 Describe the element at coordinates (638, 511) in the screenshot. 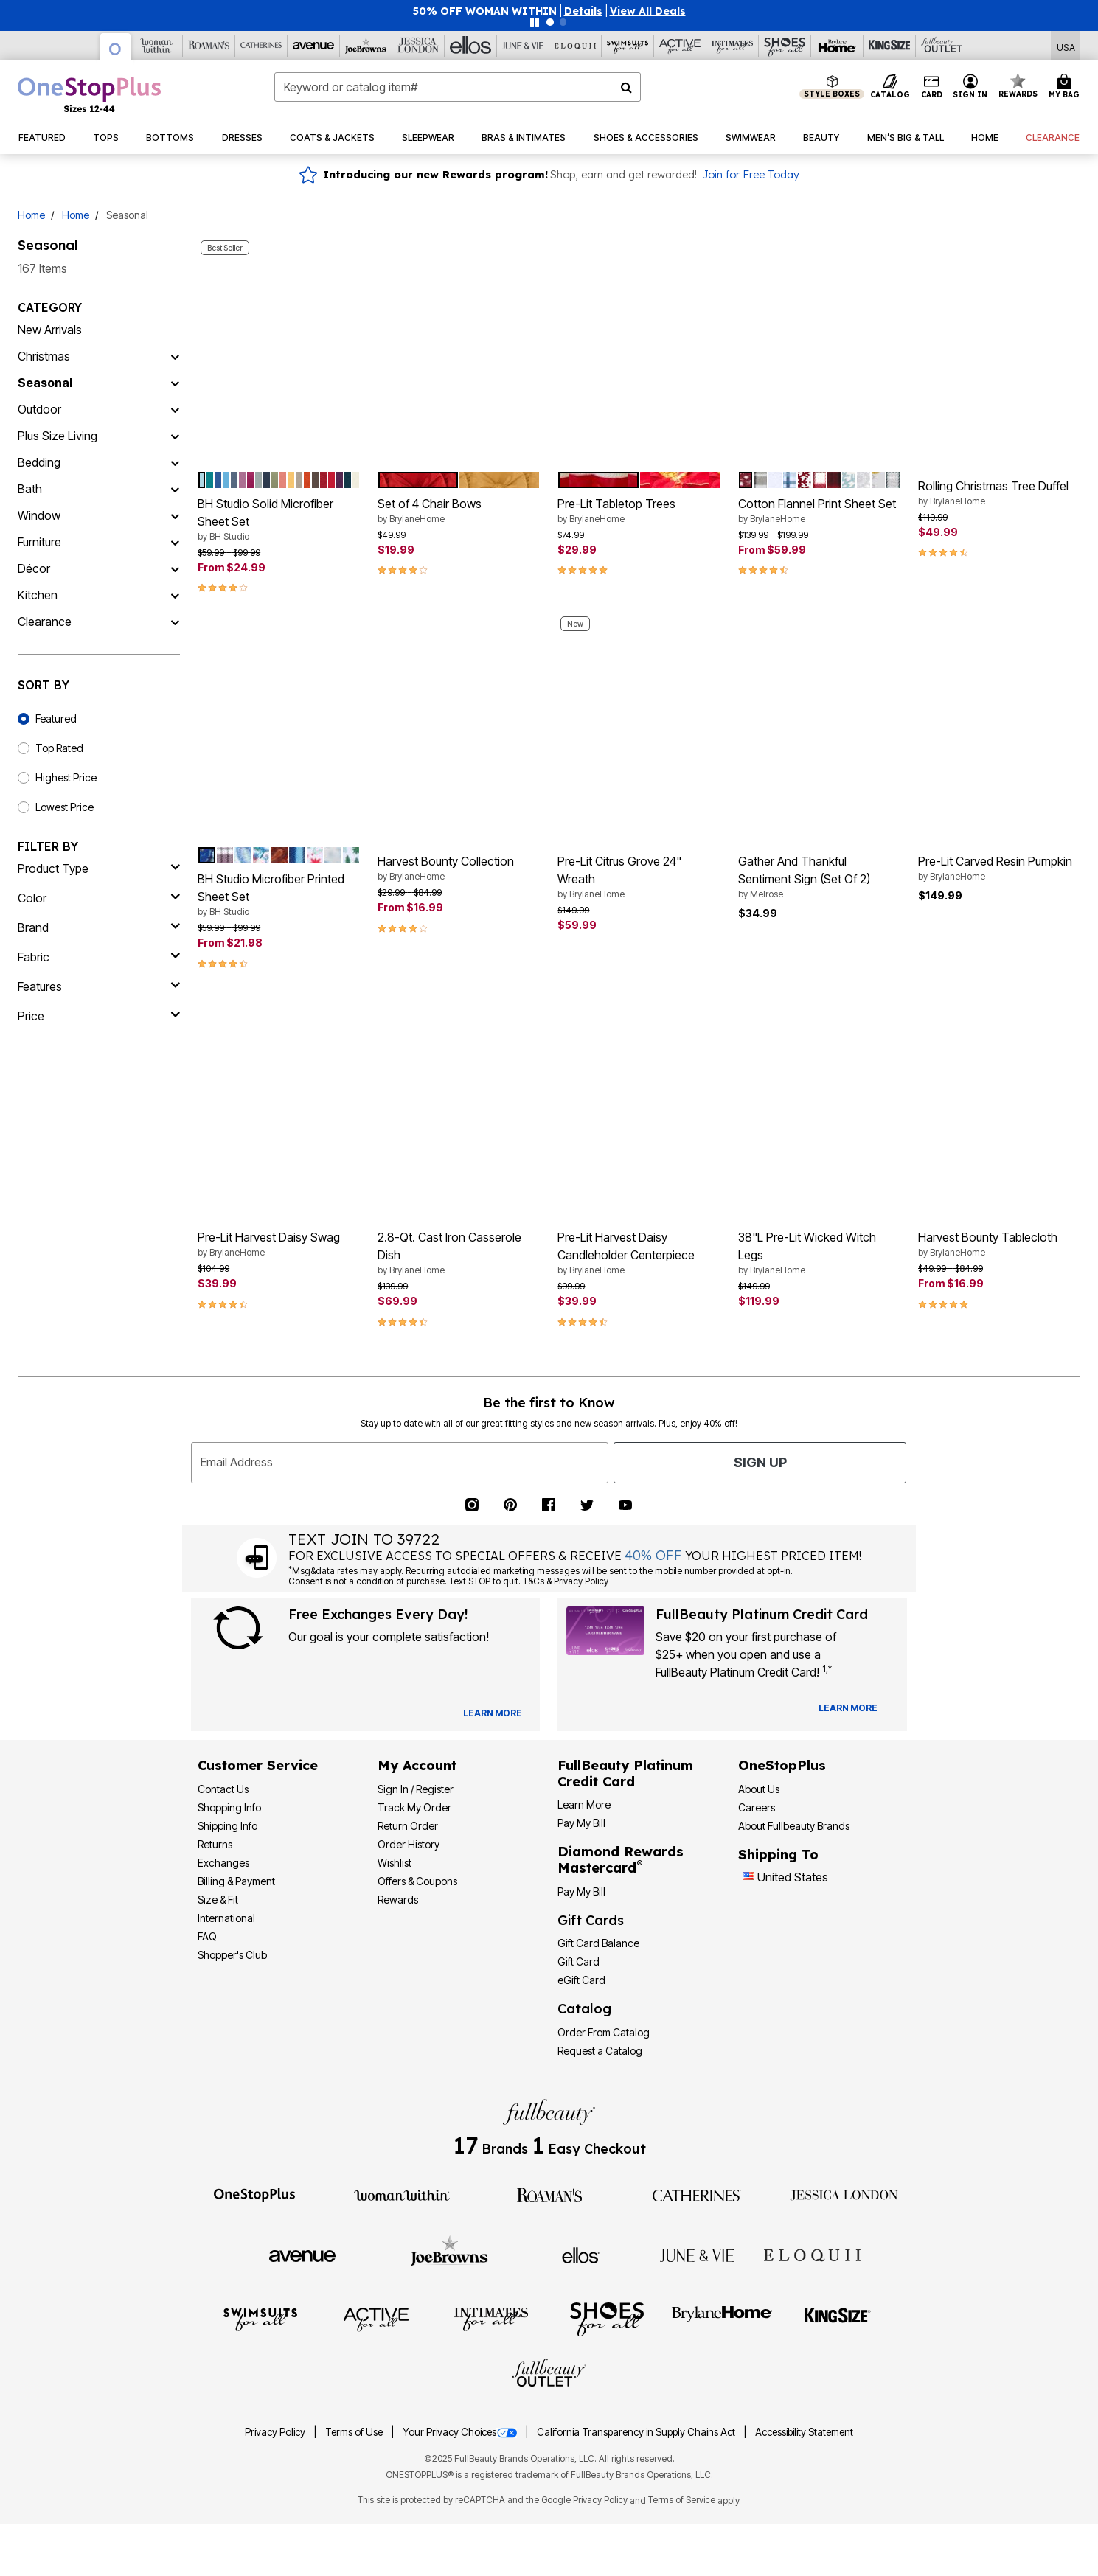

I see `Pre-Lit Tabletop Trees` at that location.